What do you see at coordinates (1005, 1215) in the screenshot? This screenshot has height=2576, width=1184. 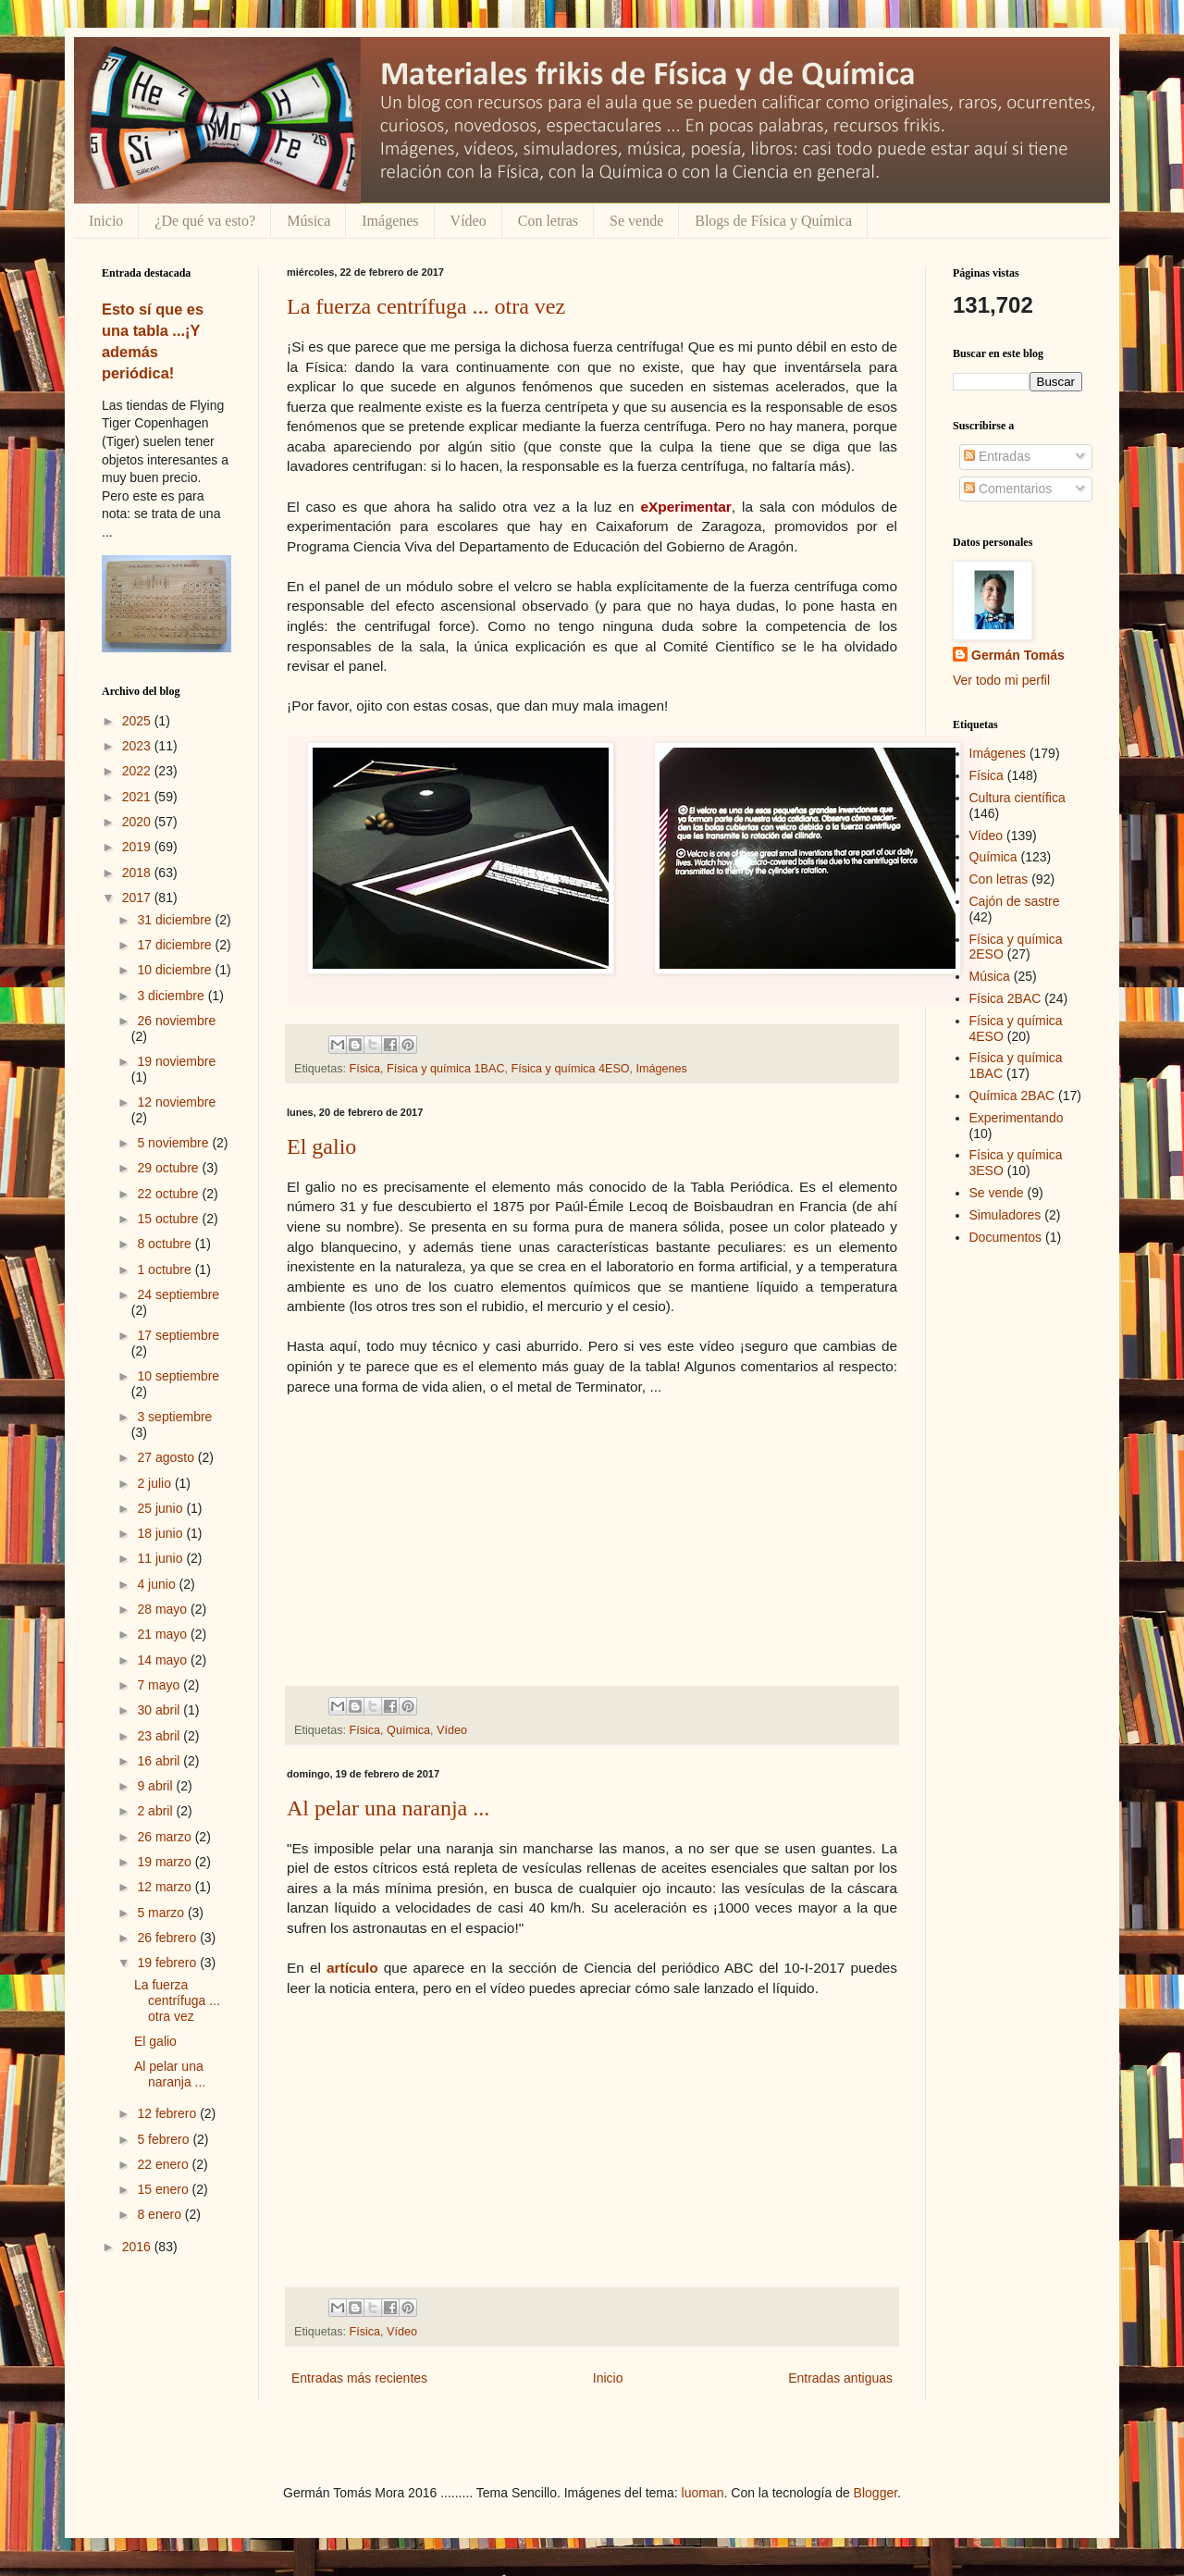 I see `Simuladores` at bounding box center [1005, 1215].